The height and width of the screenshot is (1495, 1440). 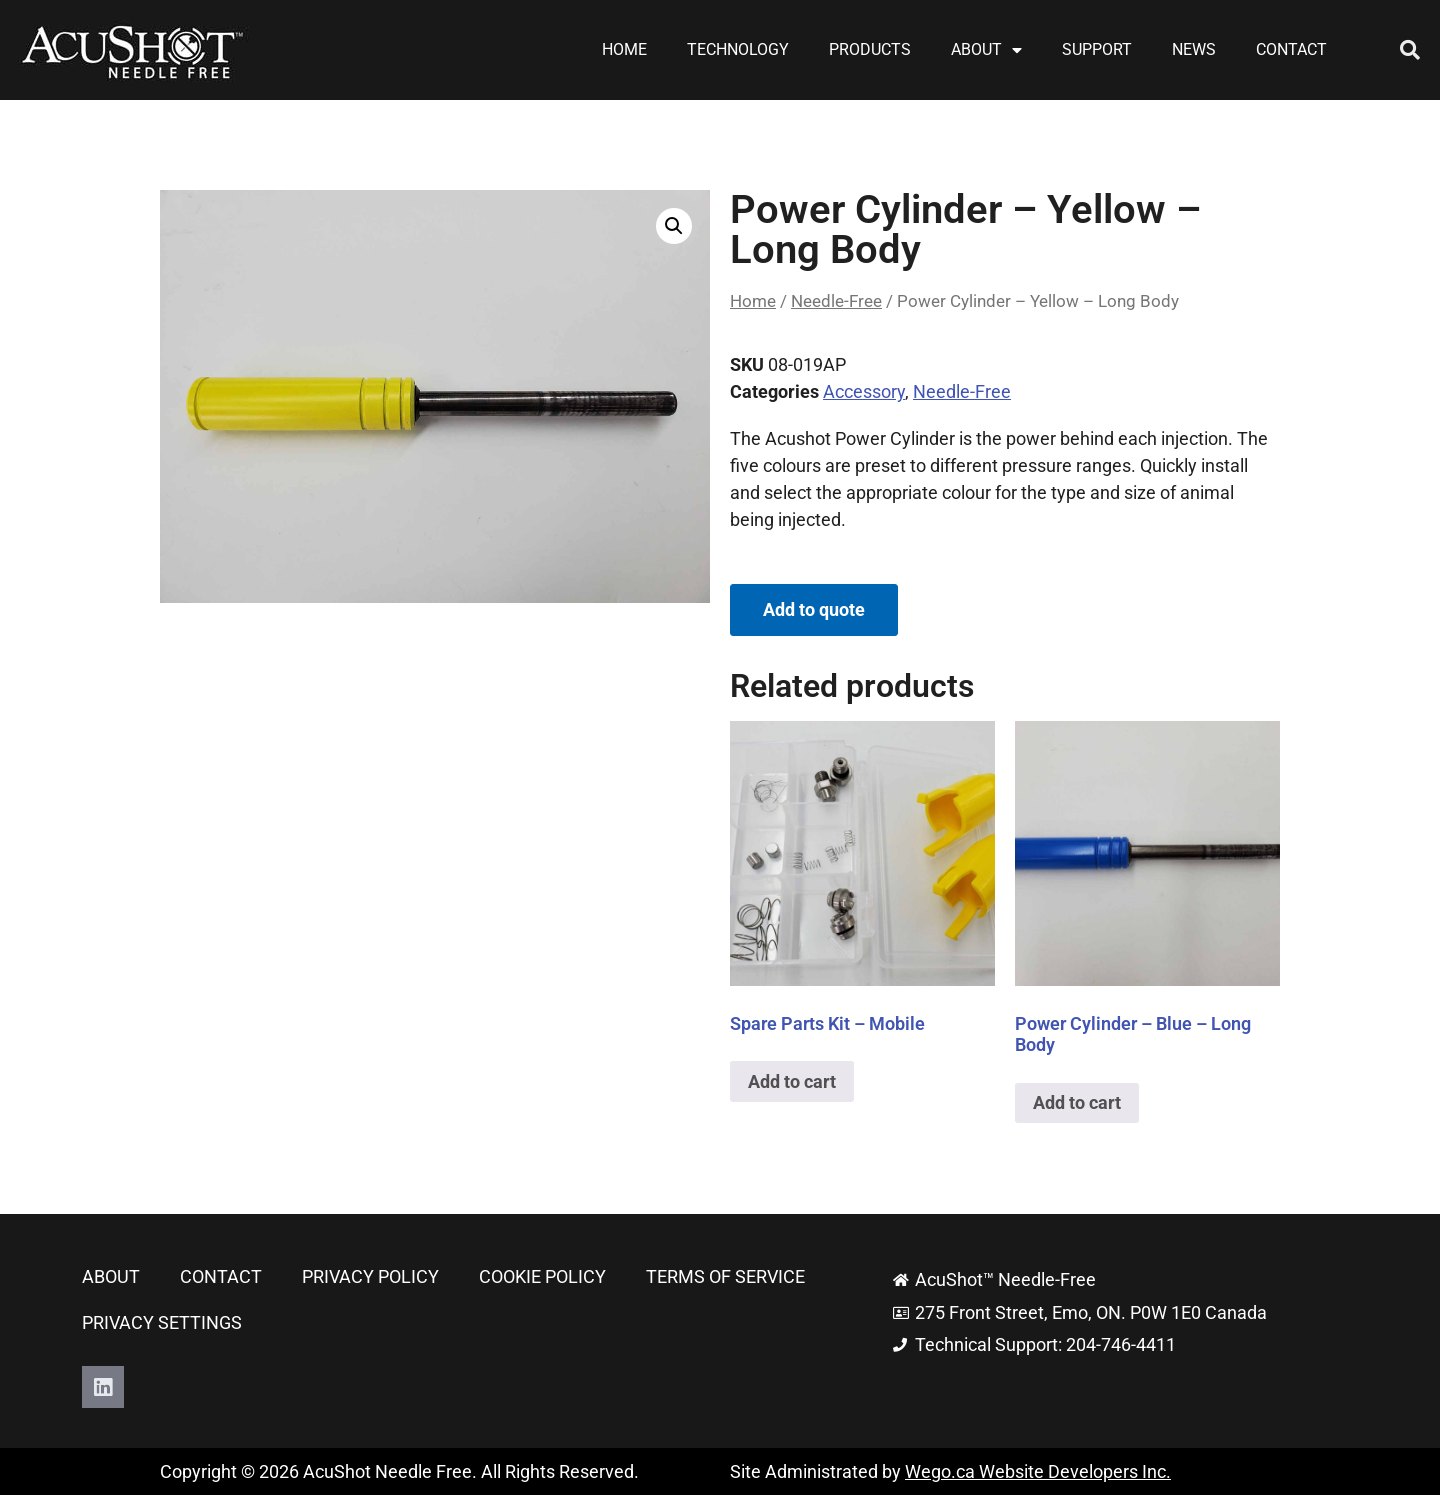 I want to click on Add to cart [button], so click(x=792, y=1081).